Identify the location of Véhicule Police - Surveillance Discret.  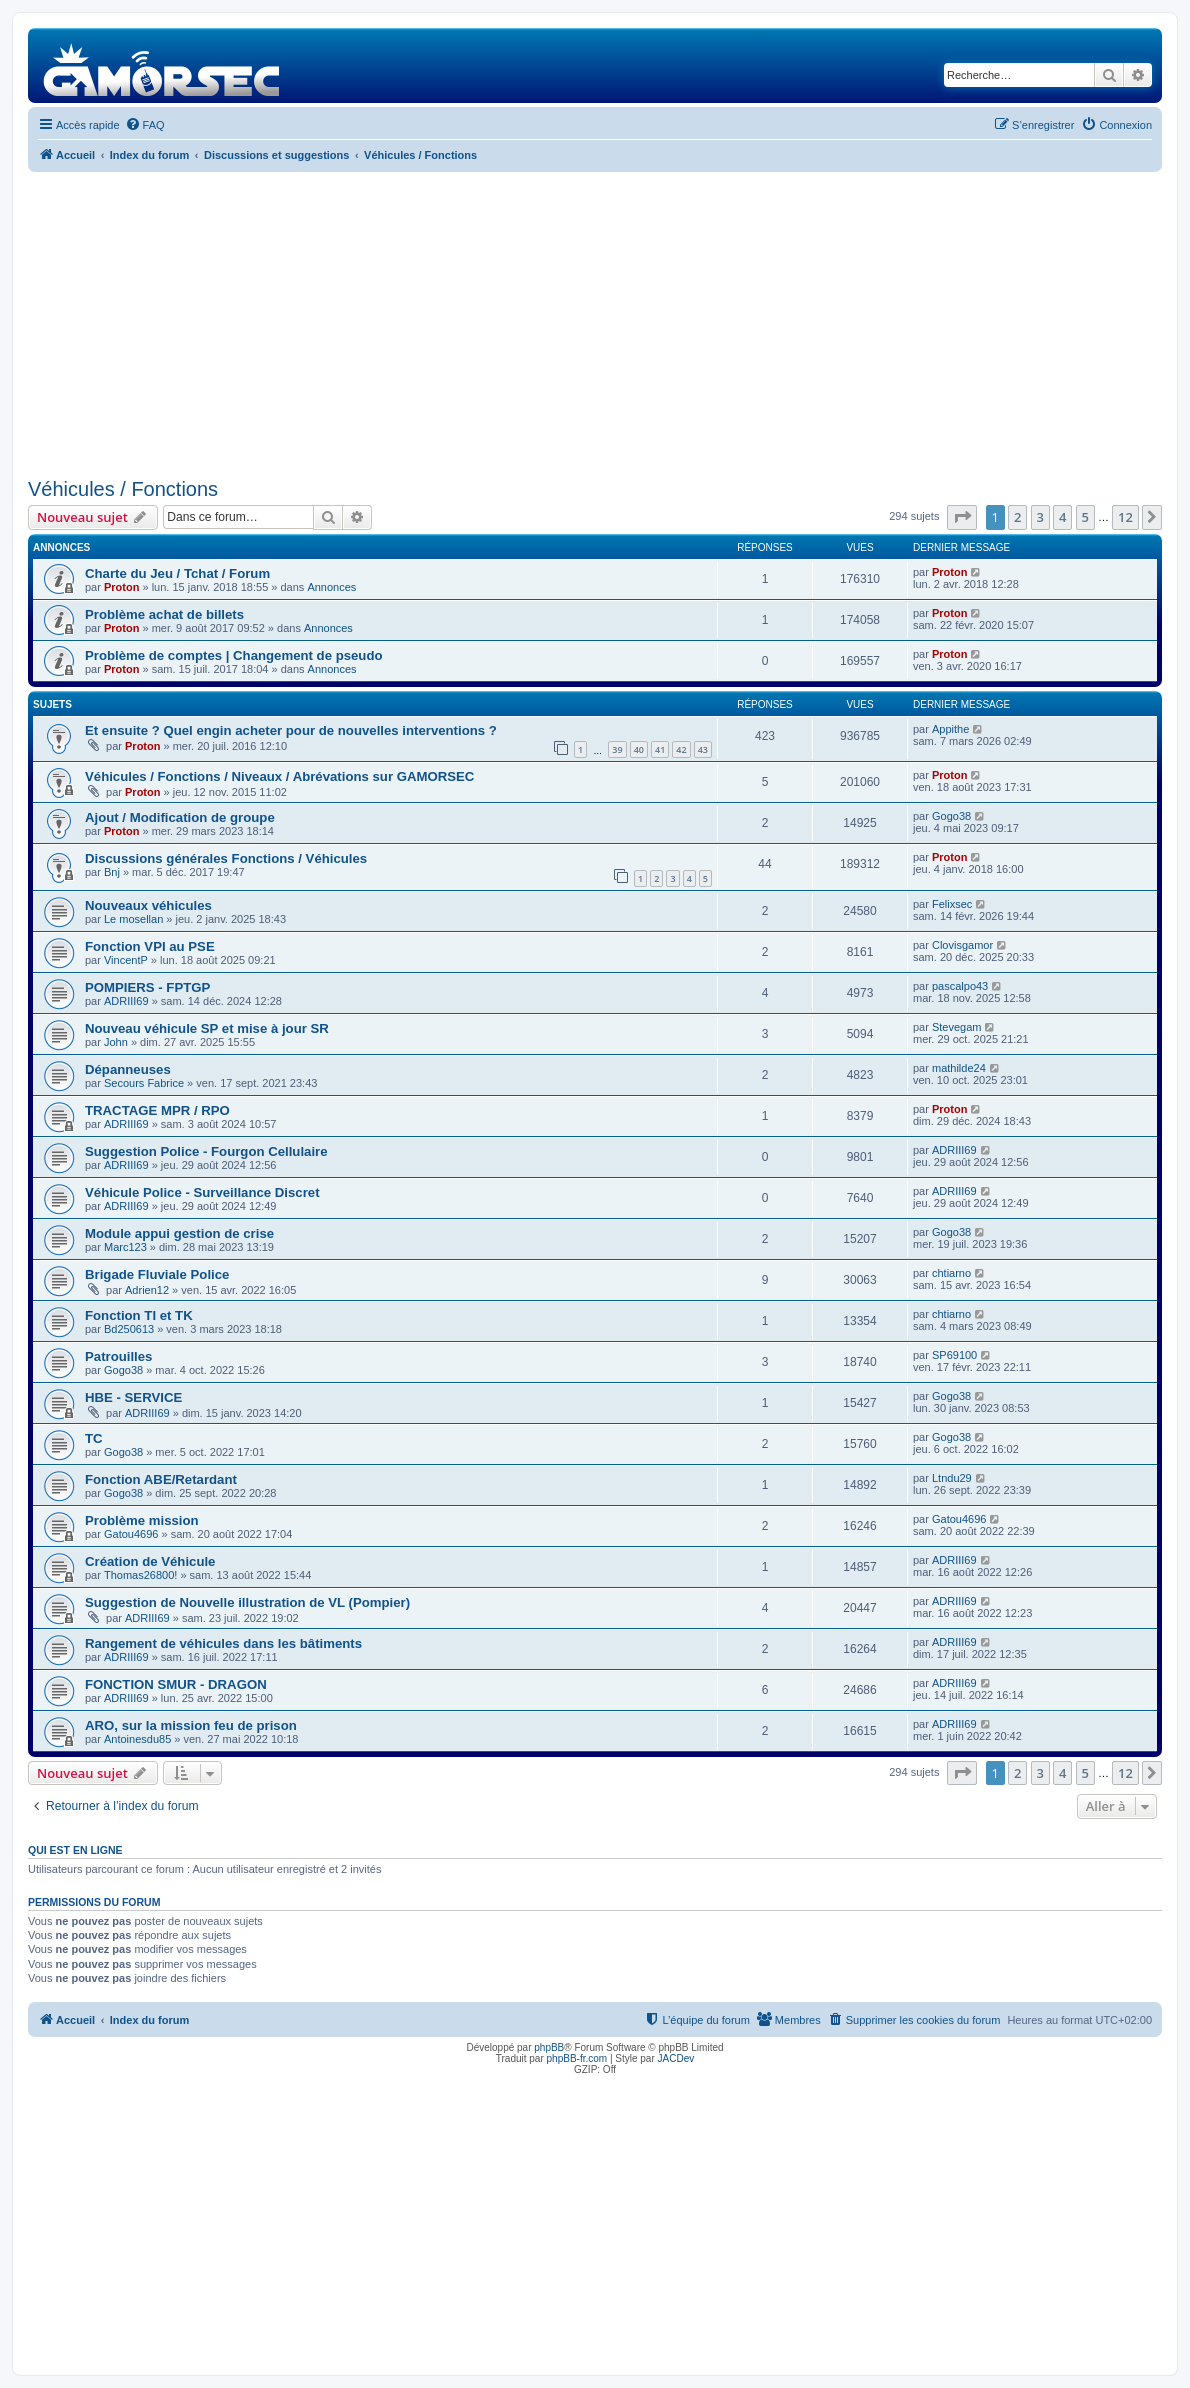
(202, 1192).